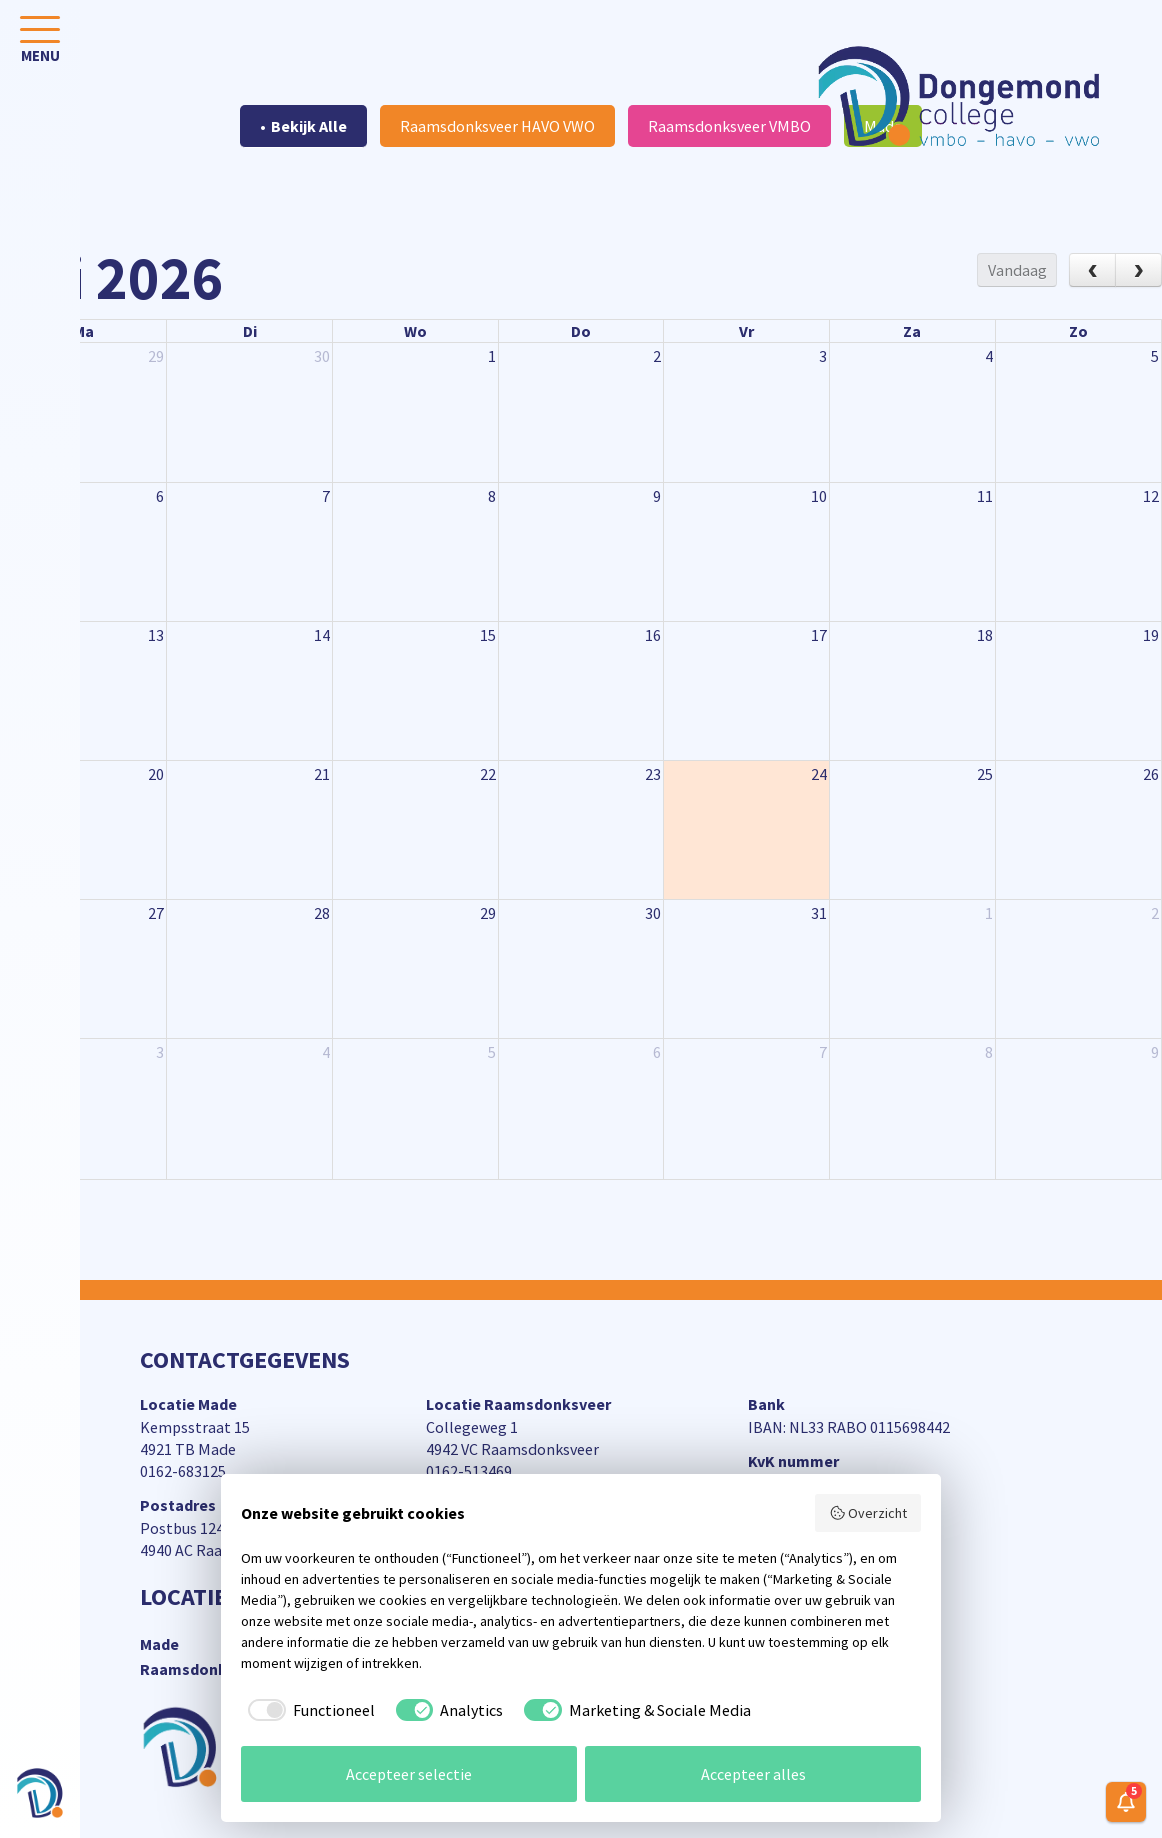 This screenshot has width=1162, height=1838. What do you see at coordinates (40, 44) in the screenshot?
I see `[Toggle navigation]` at bounding box center [40, 44].